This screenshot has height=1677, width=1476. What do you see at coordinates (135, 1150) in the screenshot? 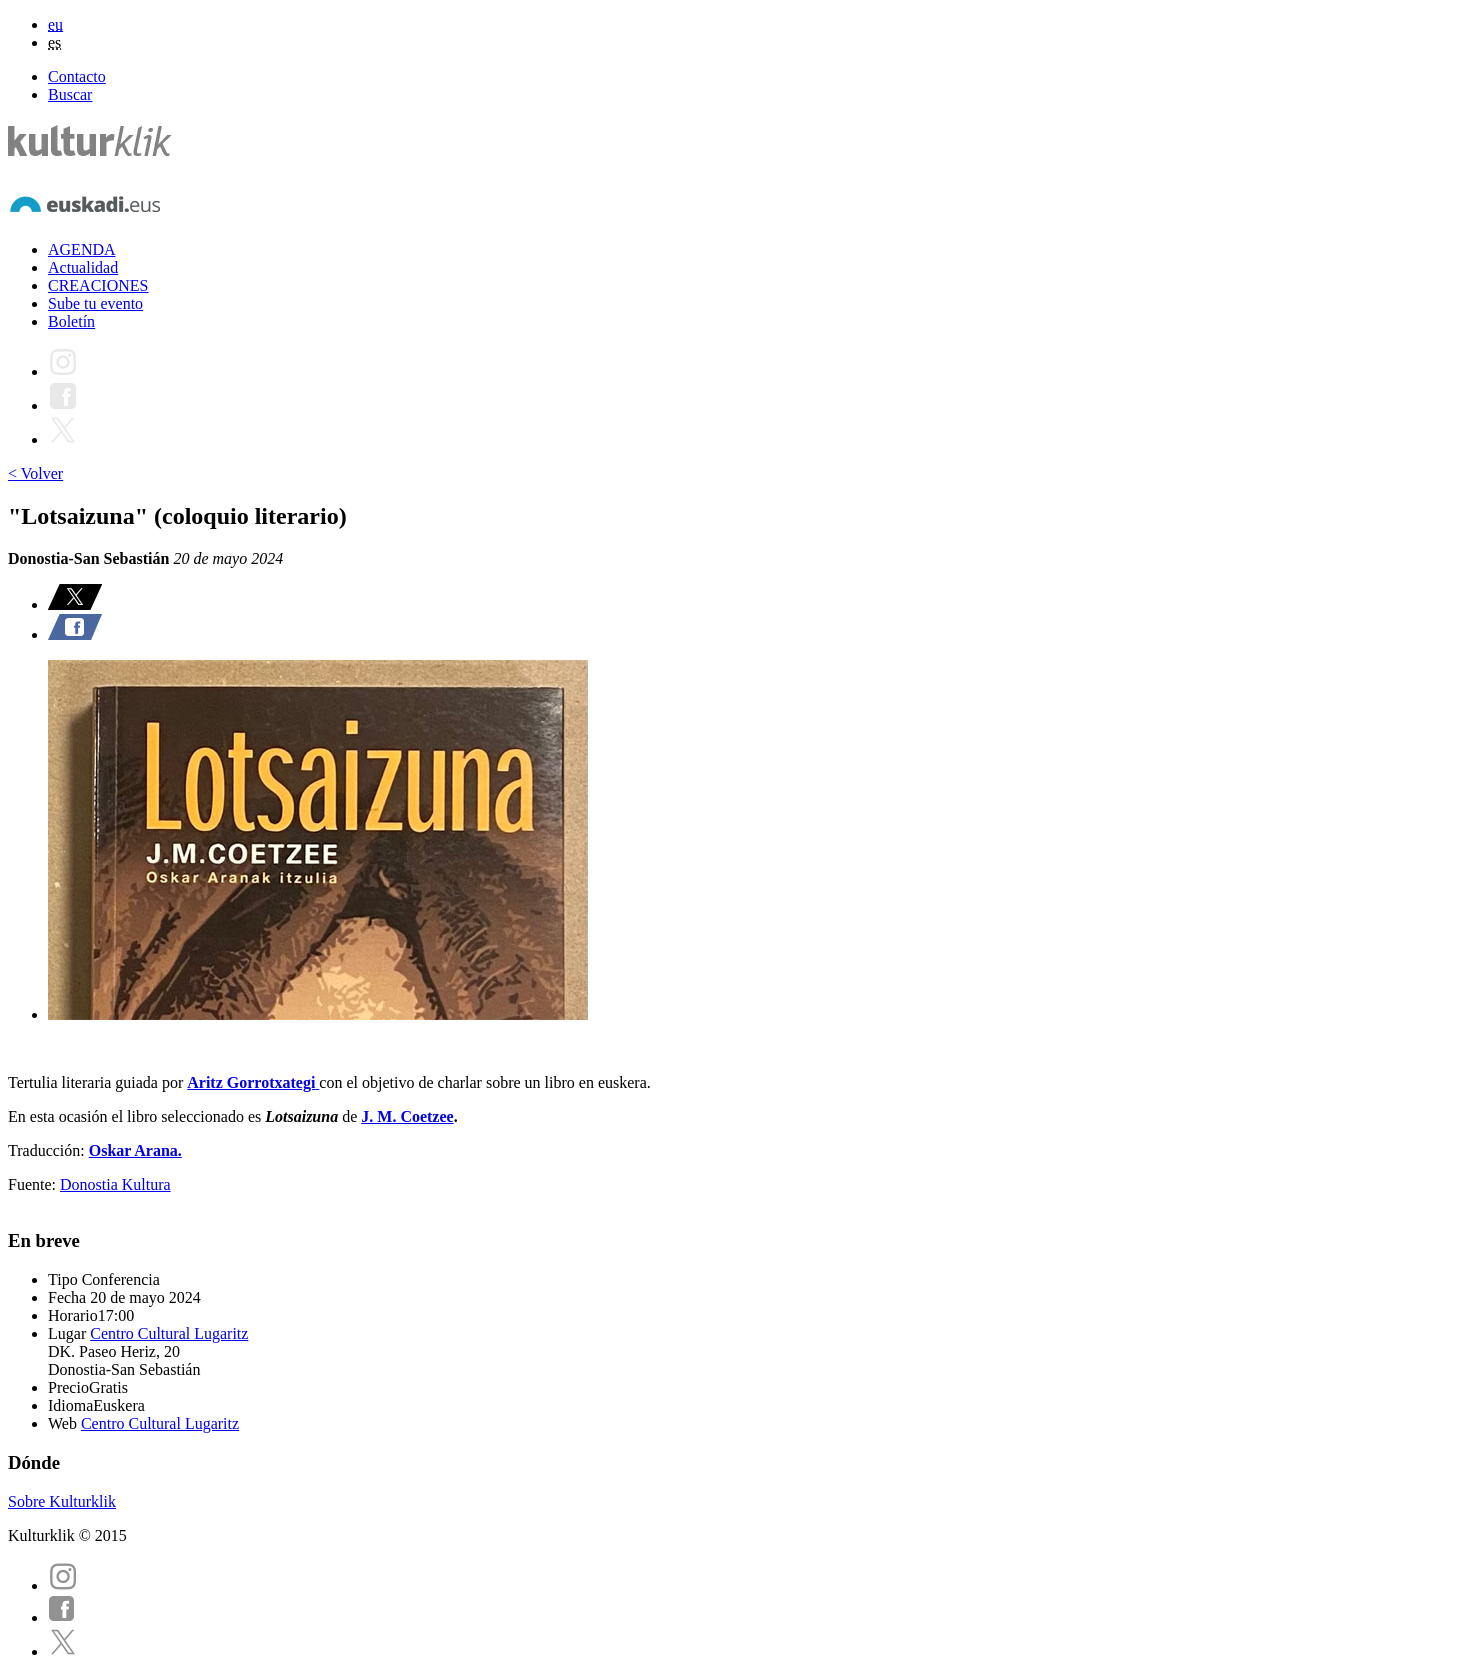
I see `Oskar Arana.` at bounding box center [135, 1150].